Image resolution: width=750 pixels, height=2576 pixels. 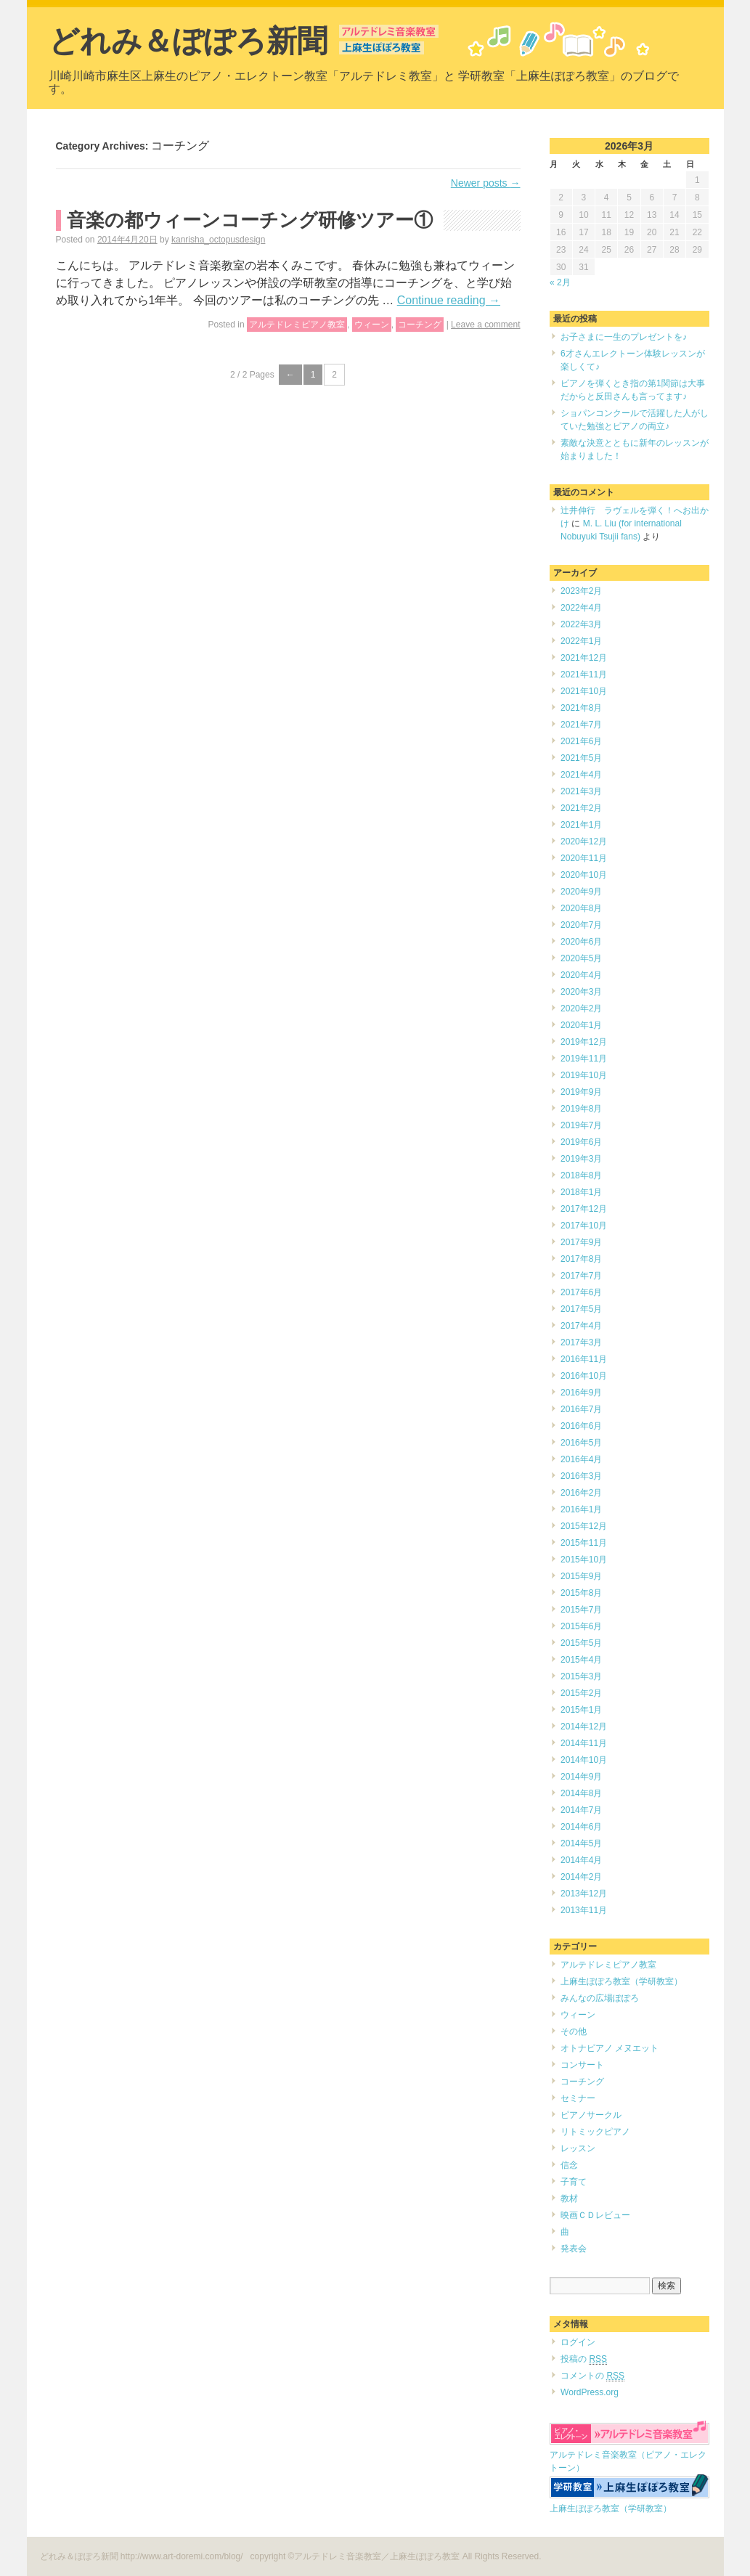 I want to click on 2016年9月, so click(x=581, y=1392).